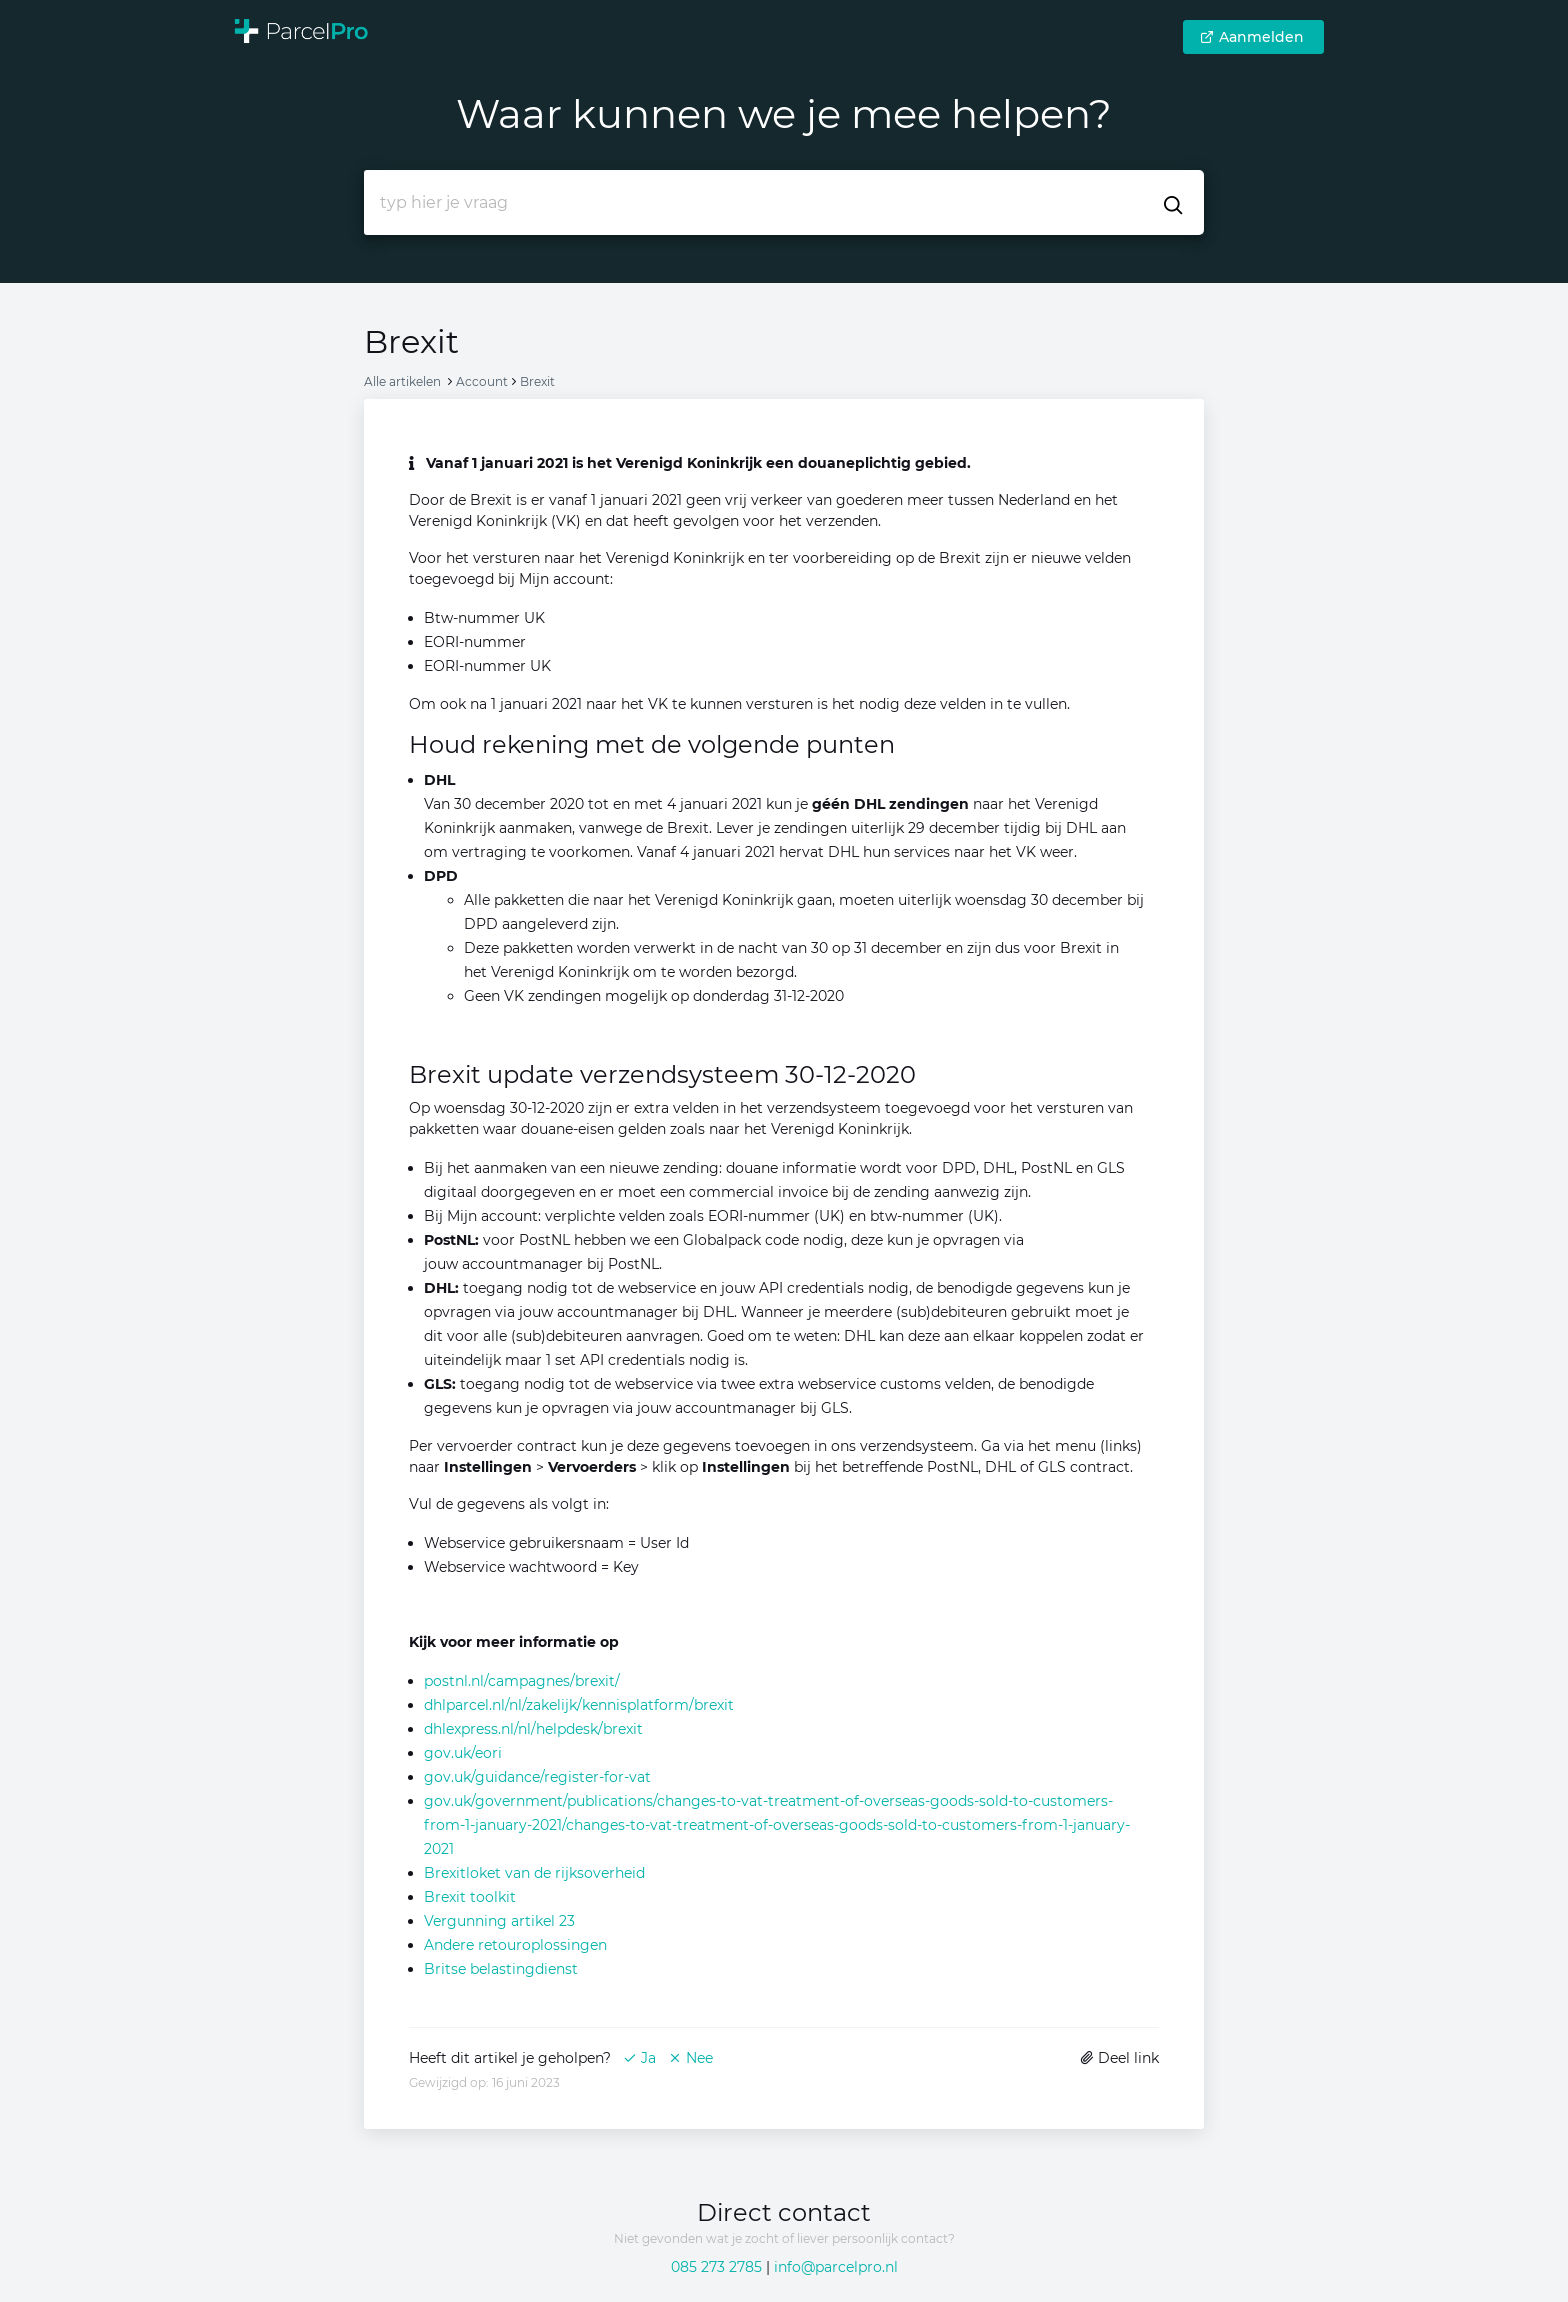 This screenshot has height=2302, width=1568. What do you see at coordinates (499, 1921) in the screenshot?
I see `Vergunning artikel 23` at bounding box center [499, 1921].